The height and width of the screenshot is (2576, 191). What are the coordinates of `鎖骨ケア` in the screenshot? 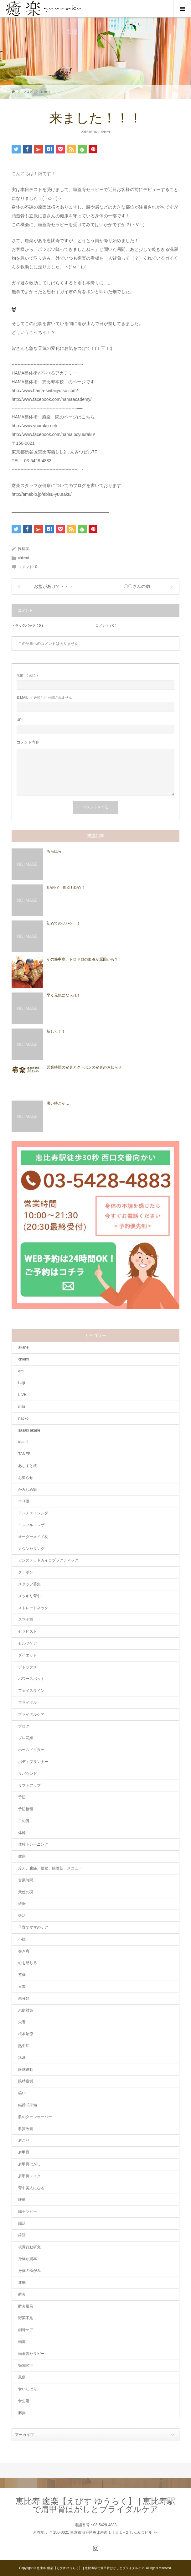 It's located at (25, 2330).